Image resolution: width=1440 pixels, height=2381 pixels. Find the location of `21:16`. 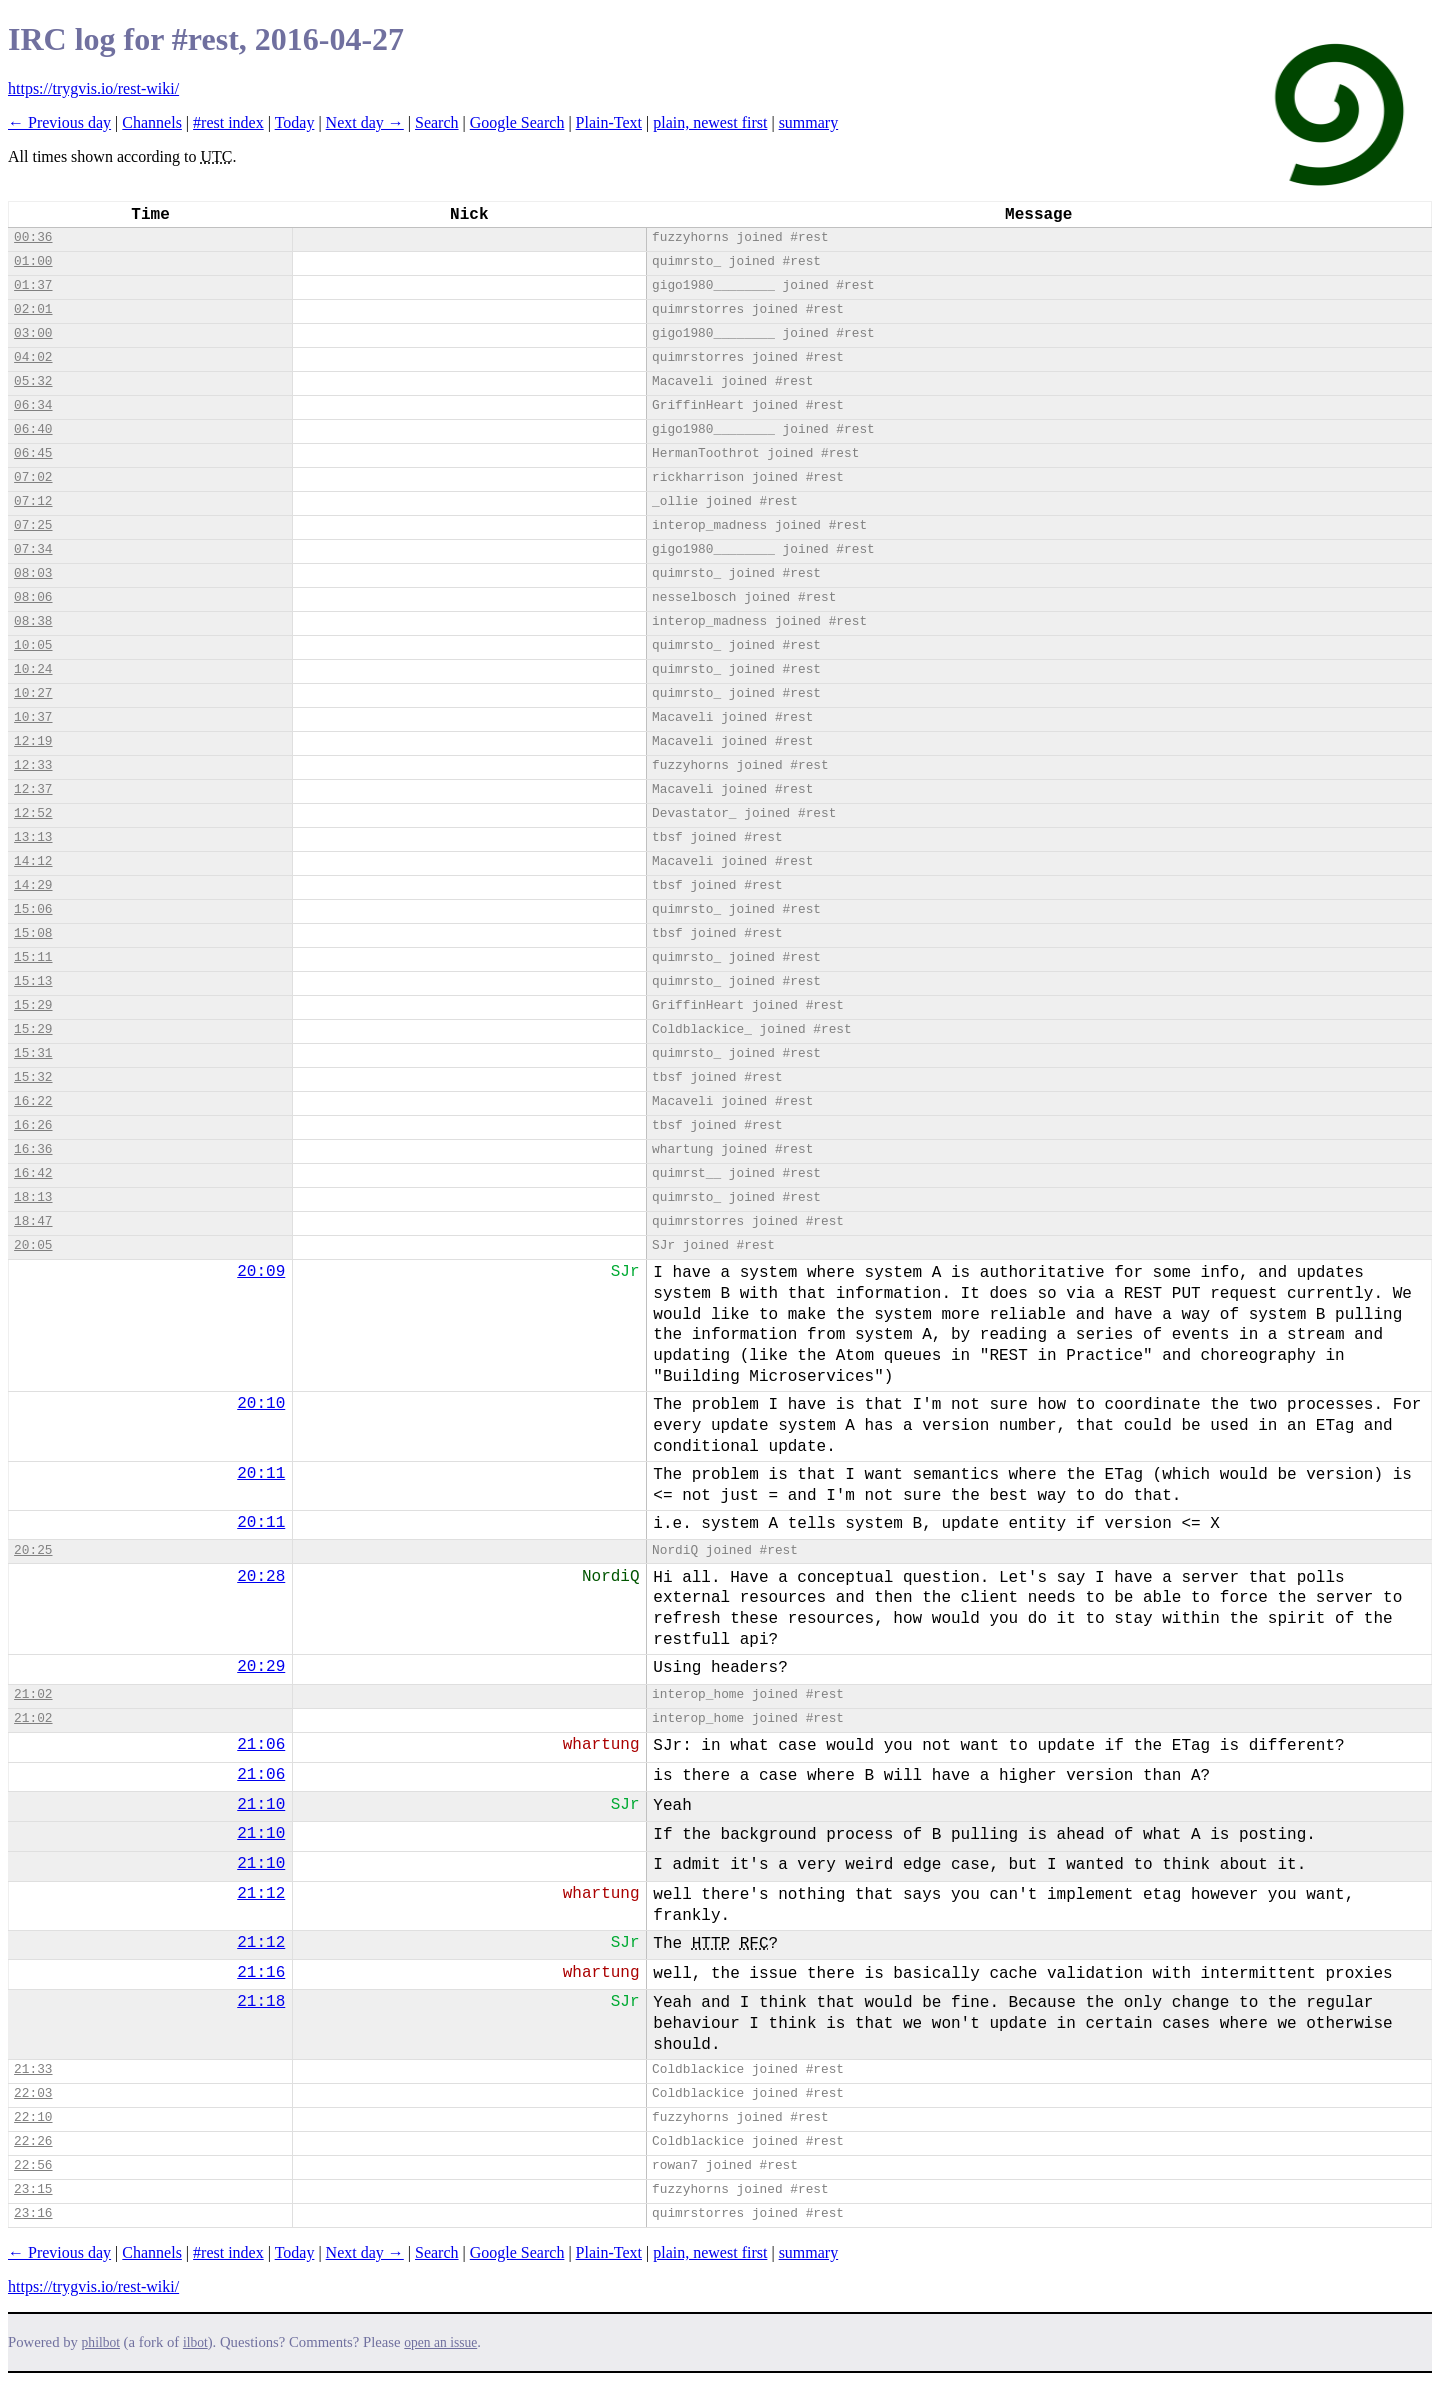

21:16 is located at coordinates (261, 1973).